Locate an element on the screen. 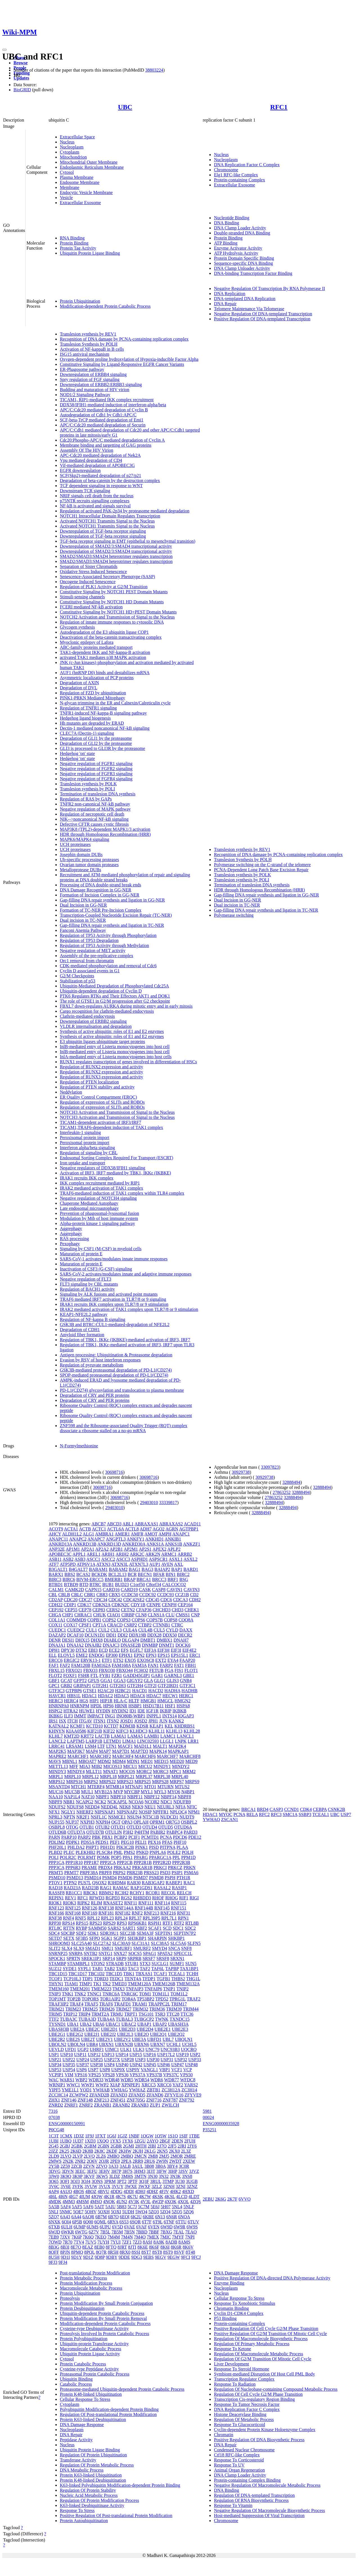 This screenshot has width=358, height=2576. 8PMQ is located at coordinates (77, 2252).